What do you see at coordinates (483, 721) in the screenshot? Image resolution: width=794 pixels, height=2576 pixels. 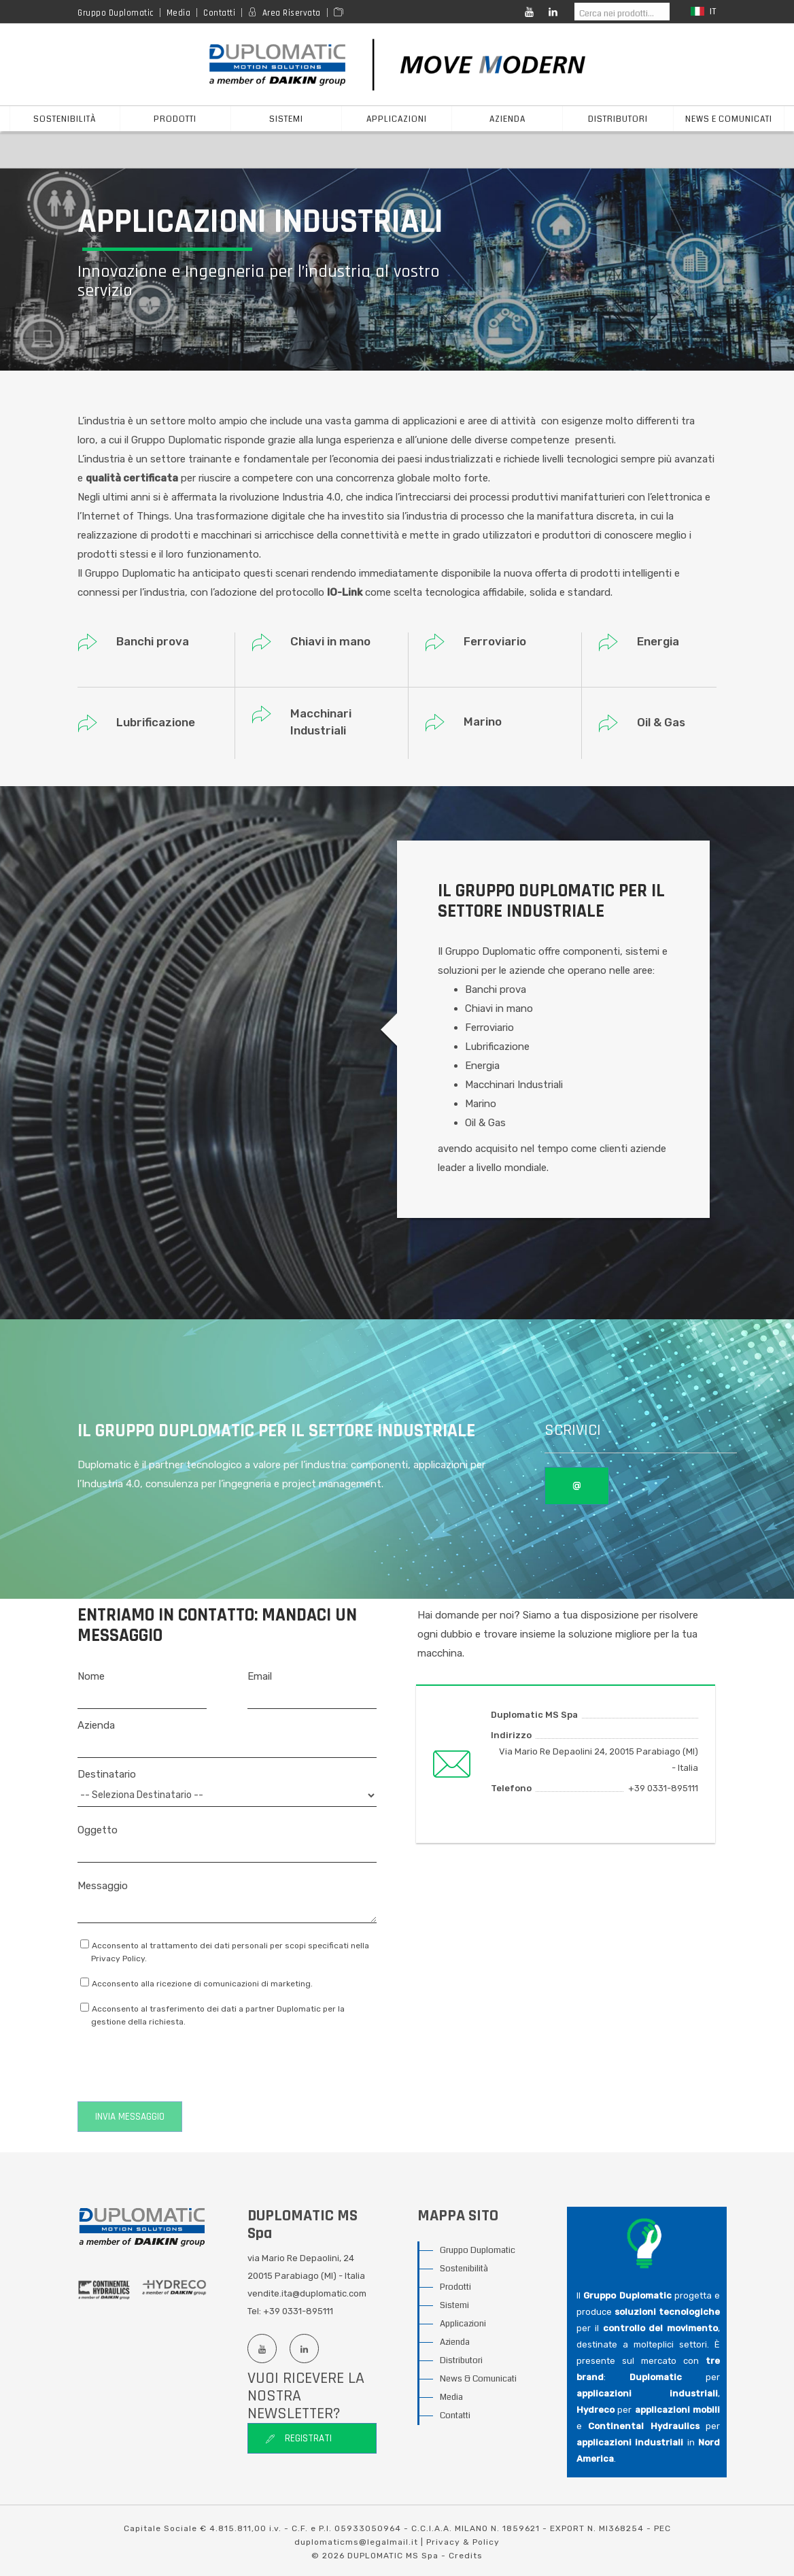 I see `Marino` at bounding box center [483, 721].